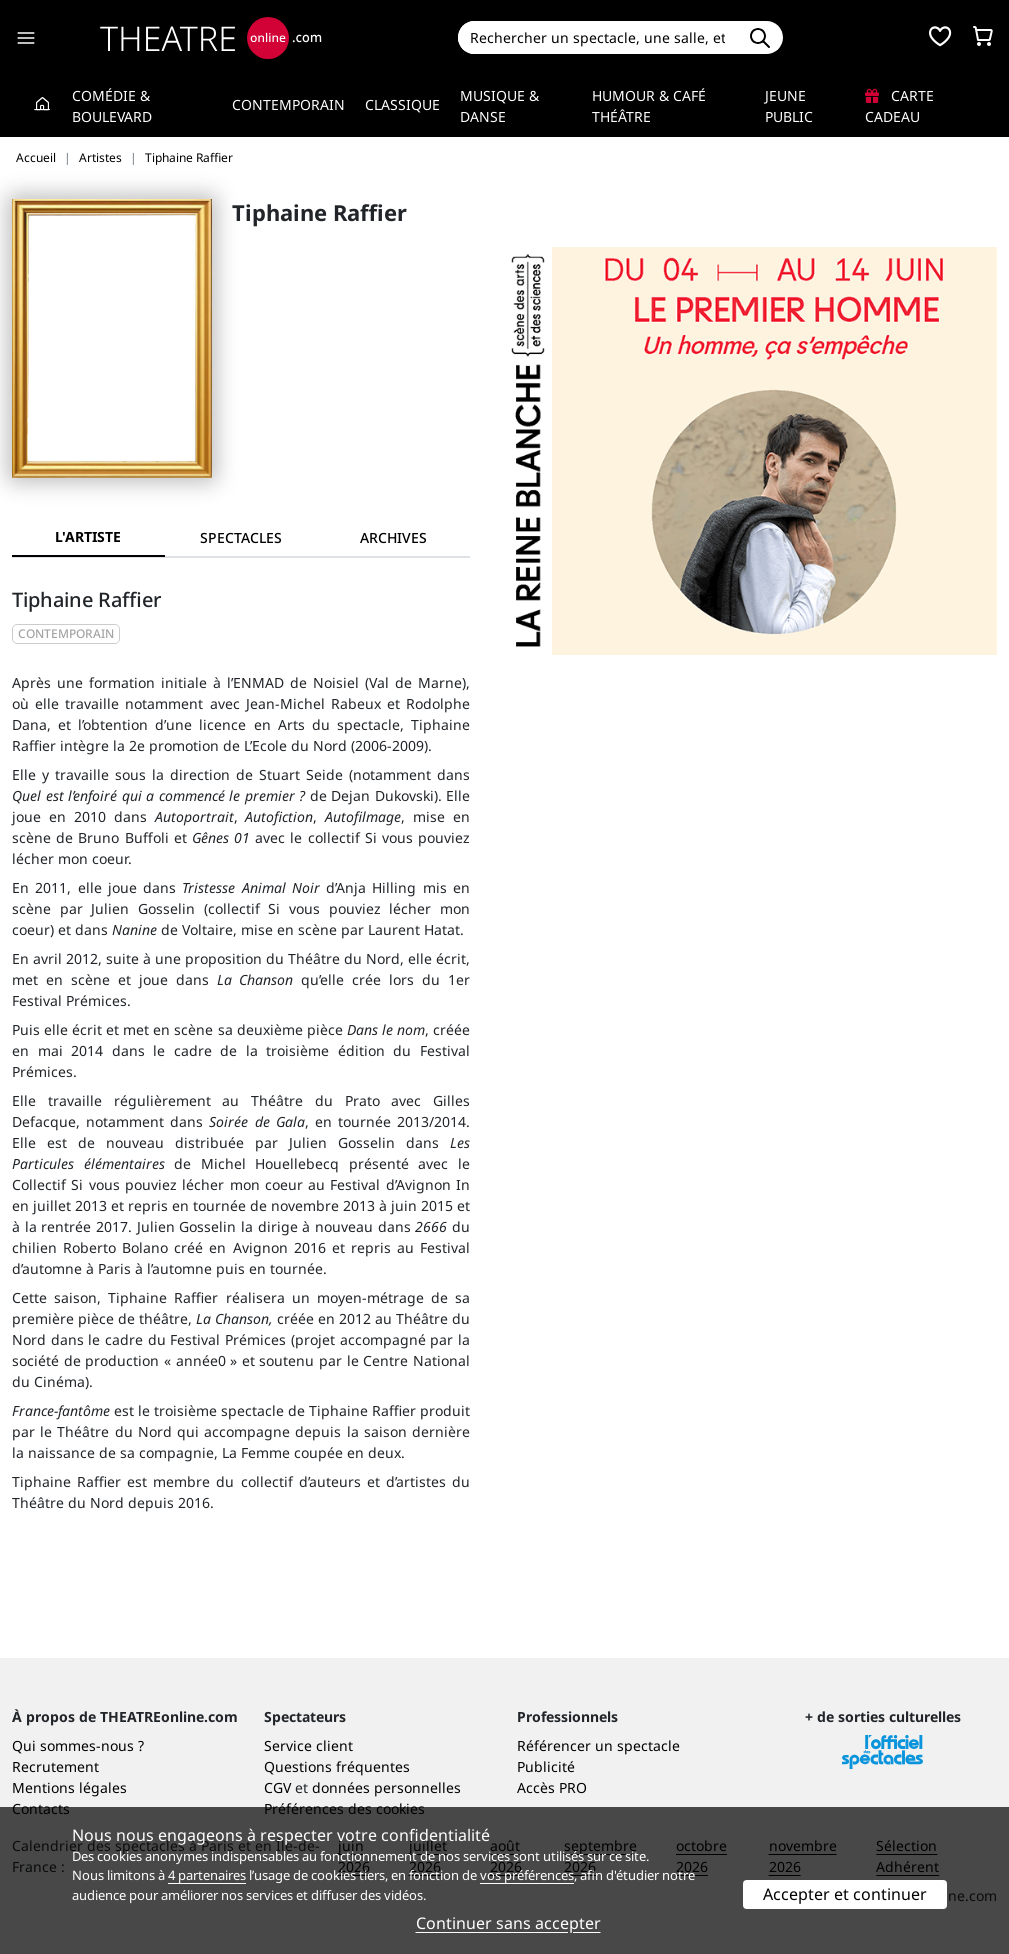 This screenshot has width=1009, height=1954. Describe the element at coordinates (207, 1875) in the screenshot. I see `4 partenaires` at that location.